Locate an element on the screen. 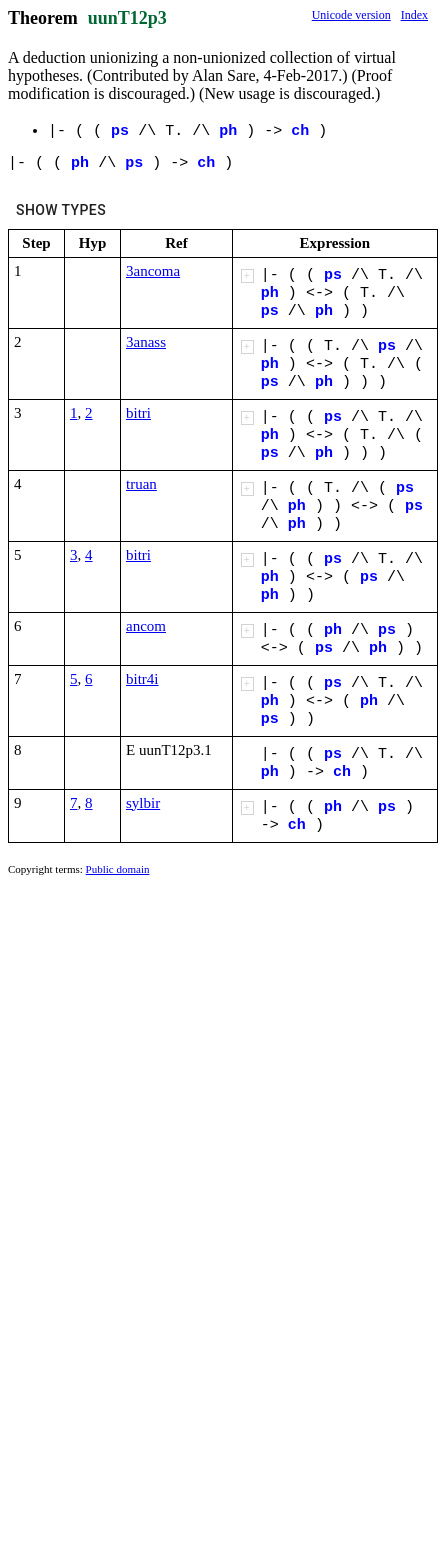 Image resolution: width=446 pixels, height=1563 pixels. ancom is located at coordinates (146, 626).